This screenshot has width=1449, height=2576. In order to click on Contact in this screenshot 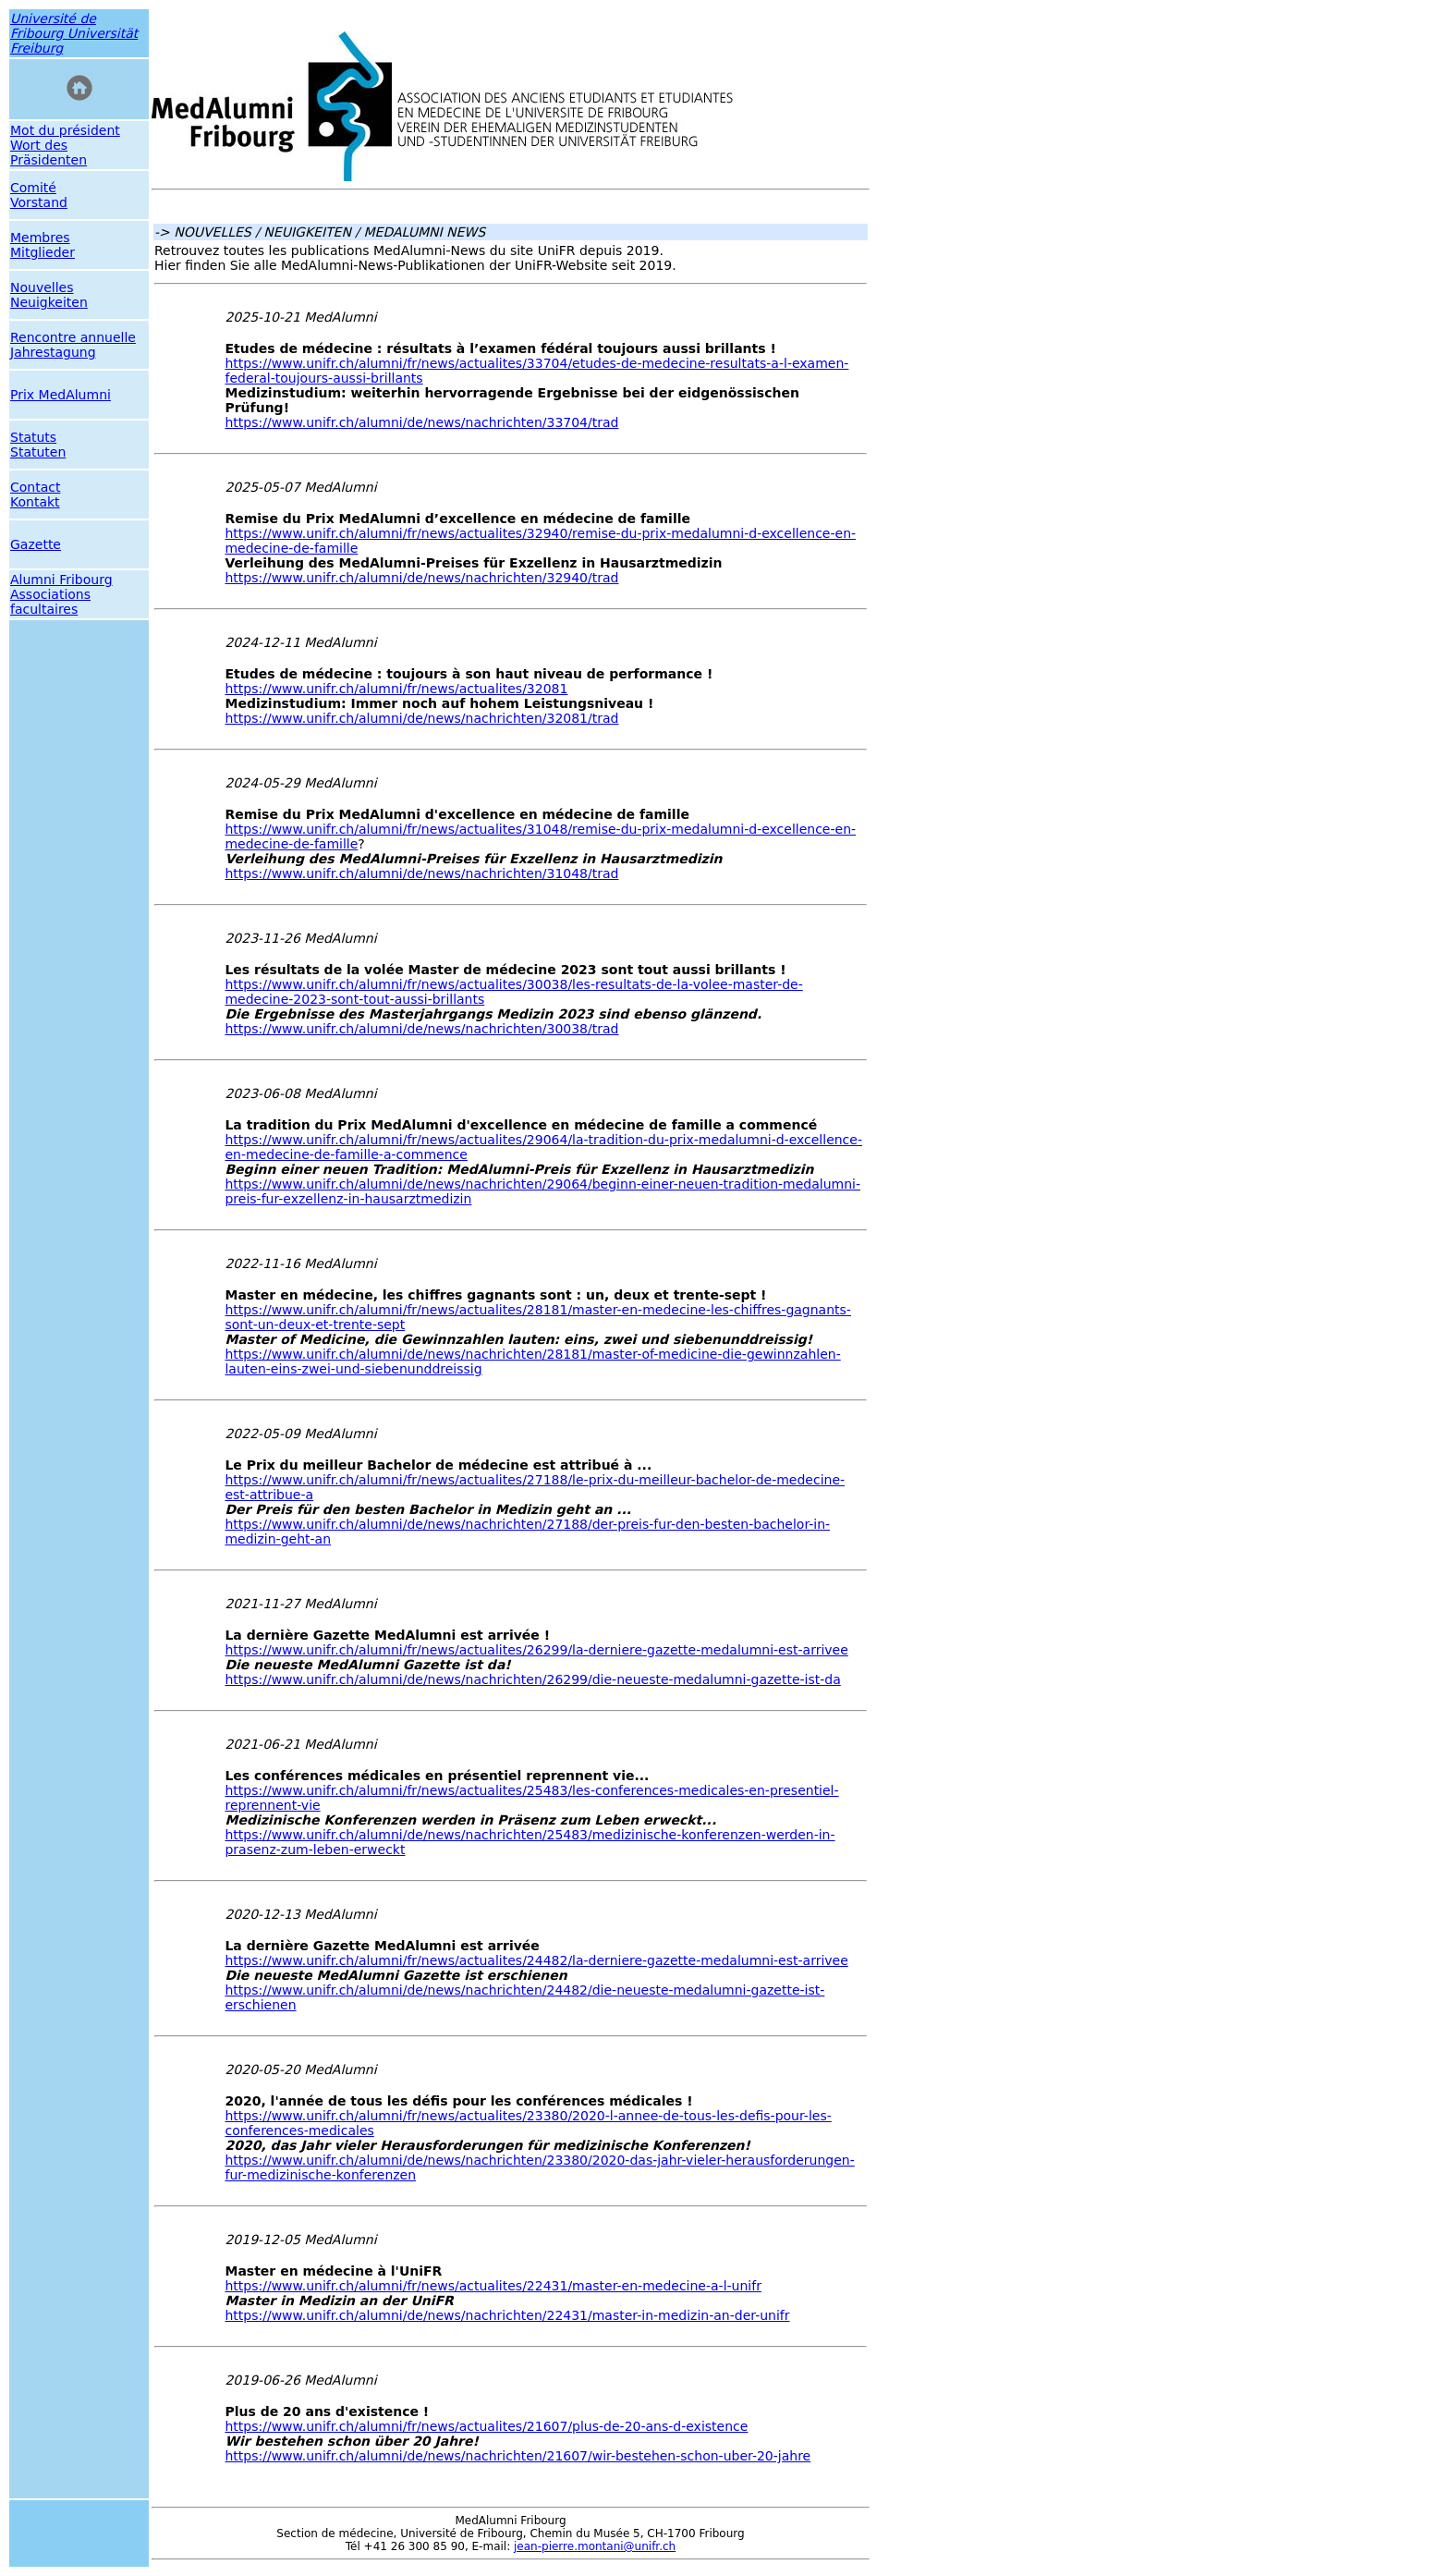, I will do `click(35, 487)`.